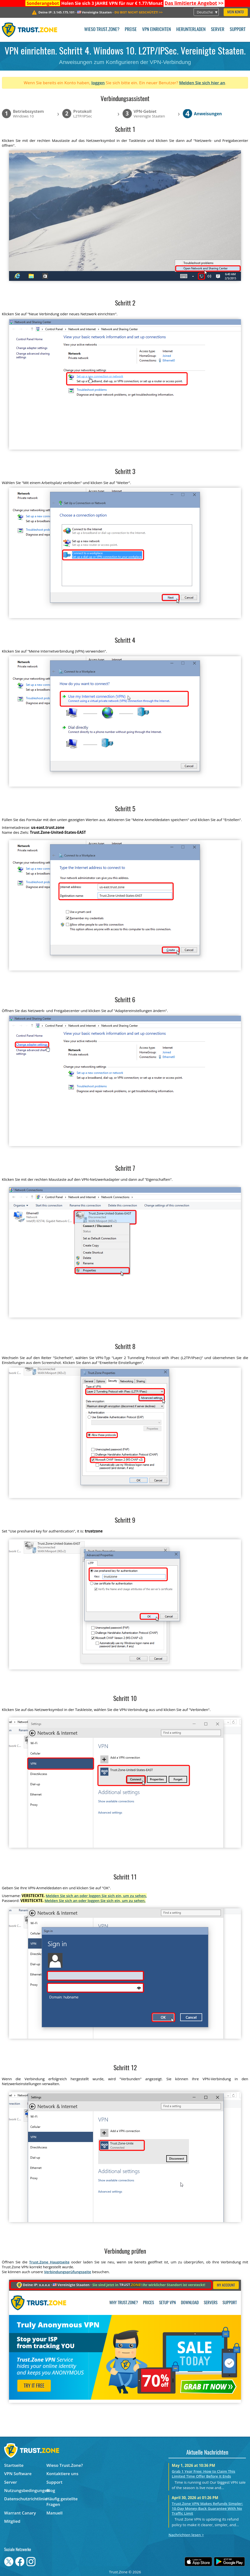 The width and height of the screenshot is (250, 2576). What do you see at coordinates (17, 2473) in the screenshot?
I see `VPN Software` at bounding box center [17, 2473].